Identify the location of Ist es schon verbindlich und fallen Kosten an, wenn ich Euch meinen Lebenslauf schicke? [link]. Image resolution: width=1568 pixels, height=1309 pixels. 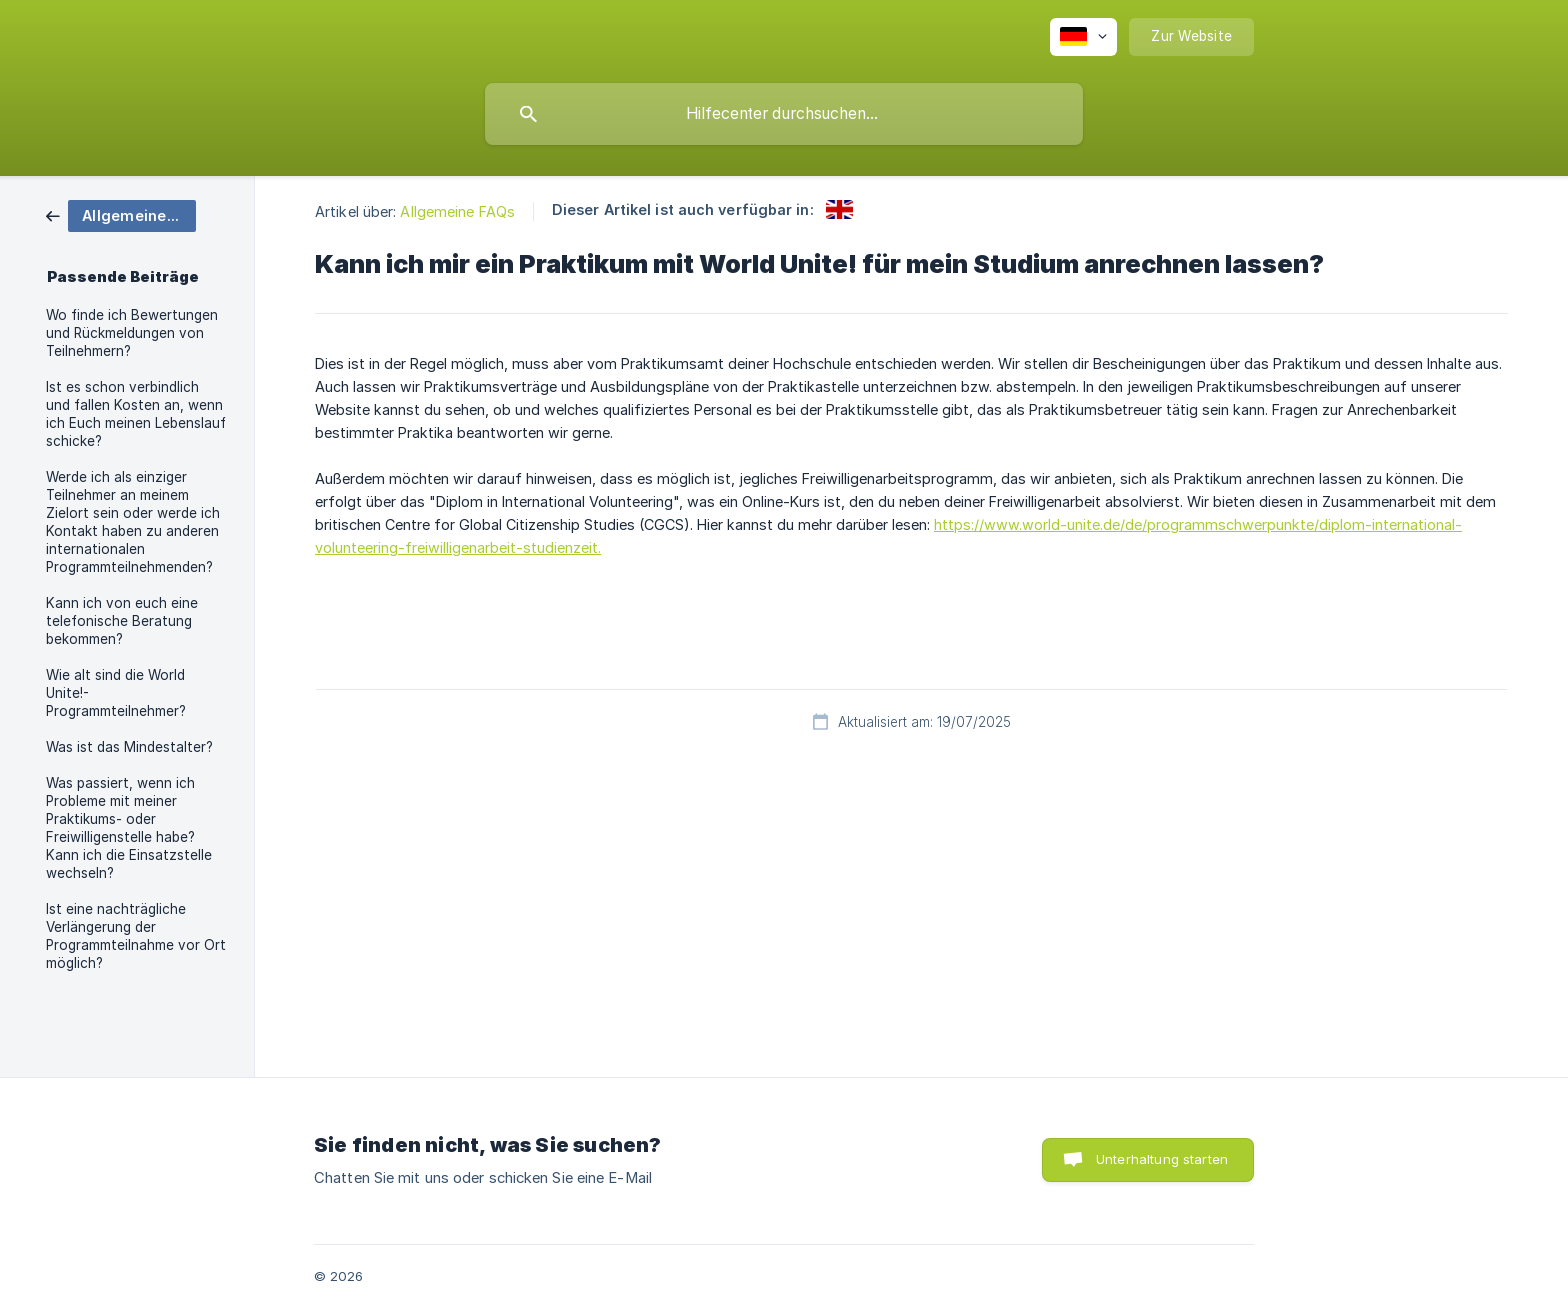
(136, 414).